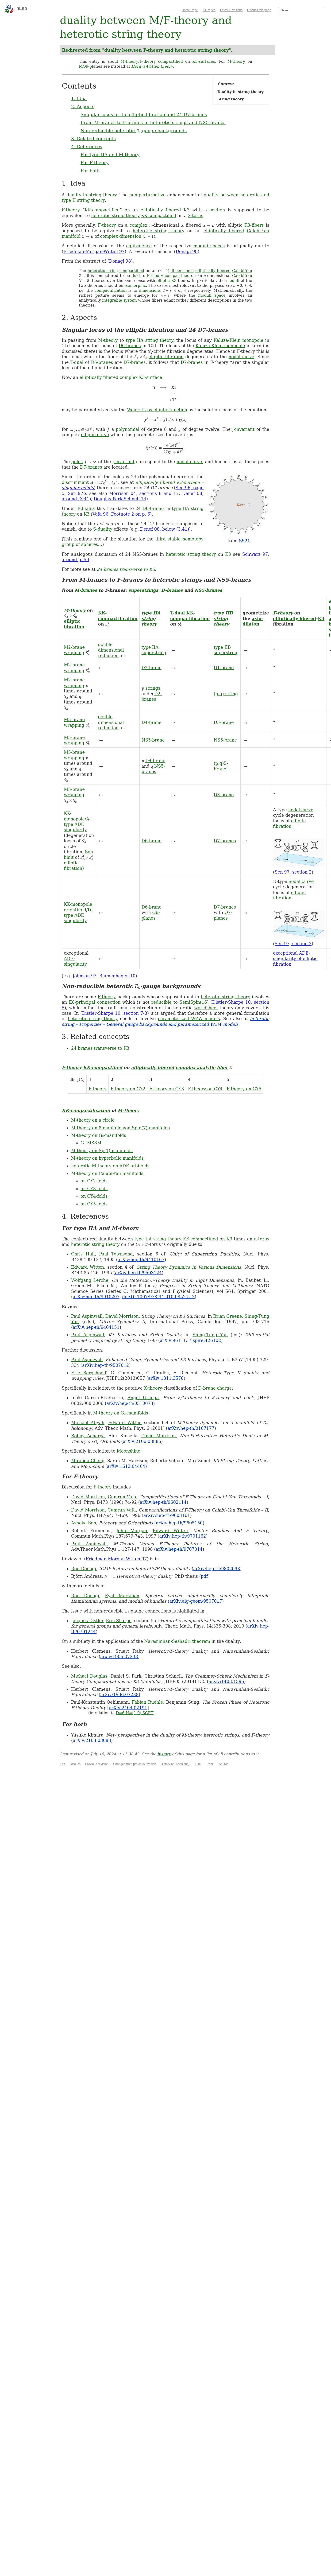 The height and width of the screenshot is (2576, 331). I want to click on M2-brane, so click(74, 647).